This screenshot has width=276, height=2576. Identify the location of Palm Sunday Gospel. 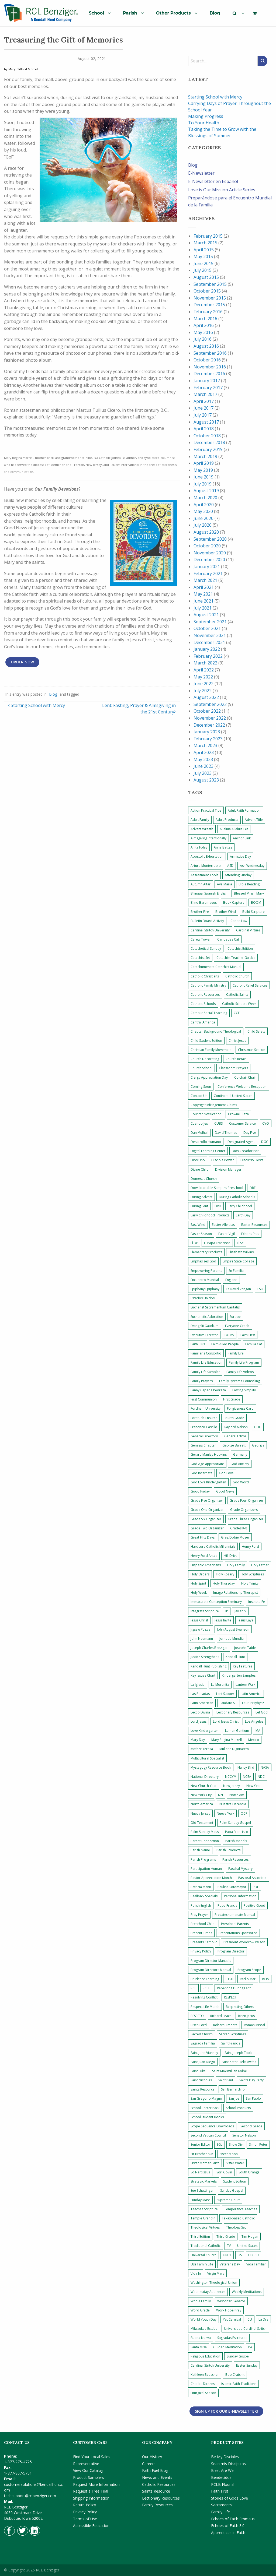
(235, 1822).